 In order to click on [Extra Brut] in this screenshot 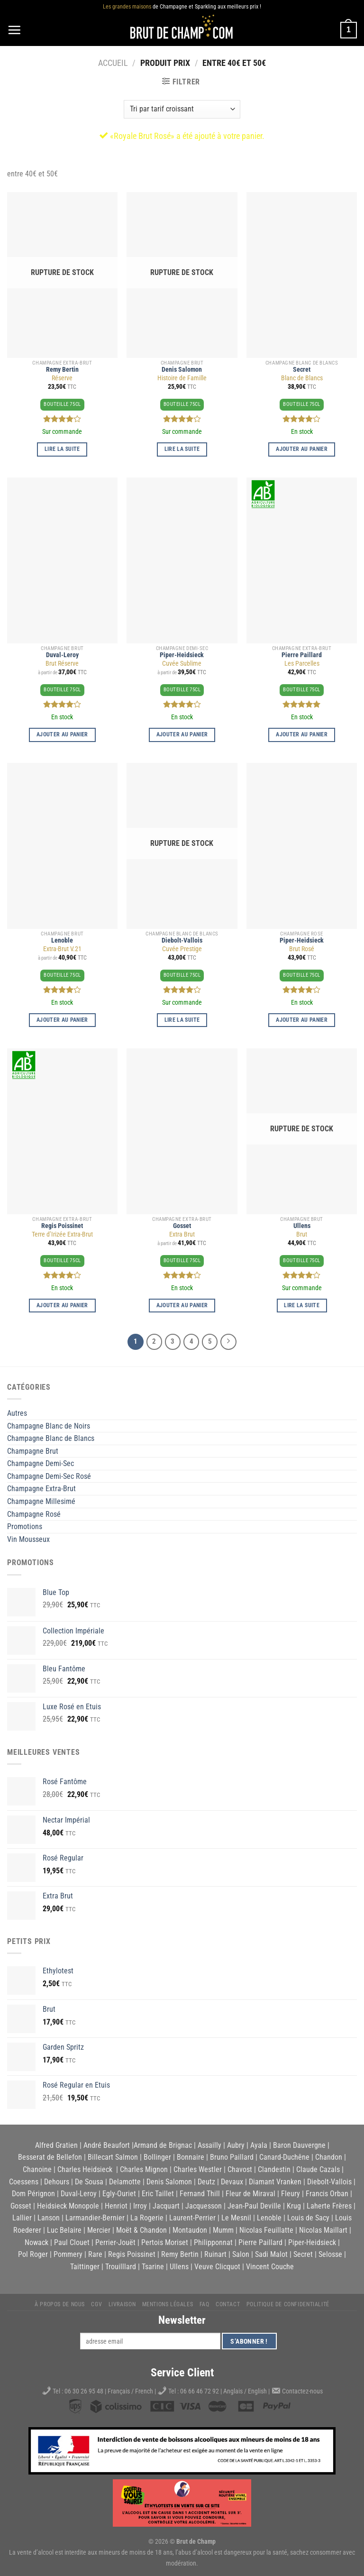, I will do `click(182, 1131)`.